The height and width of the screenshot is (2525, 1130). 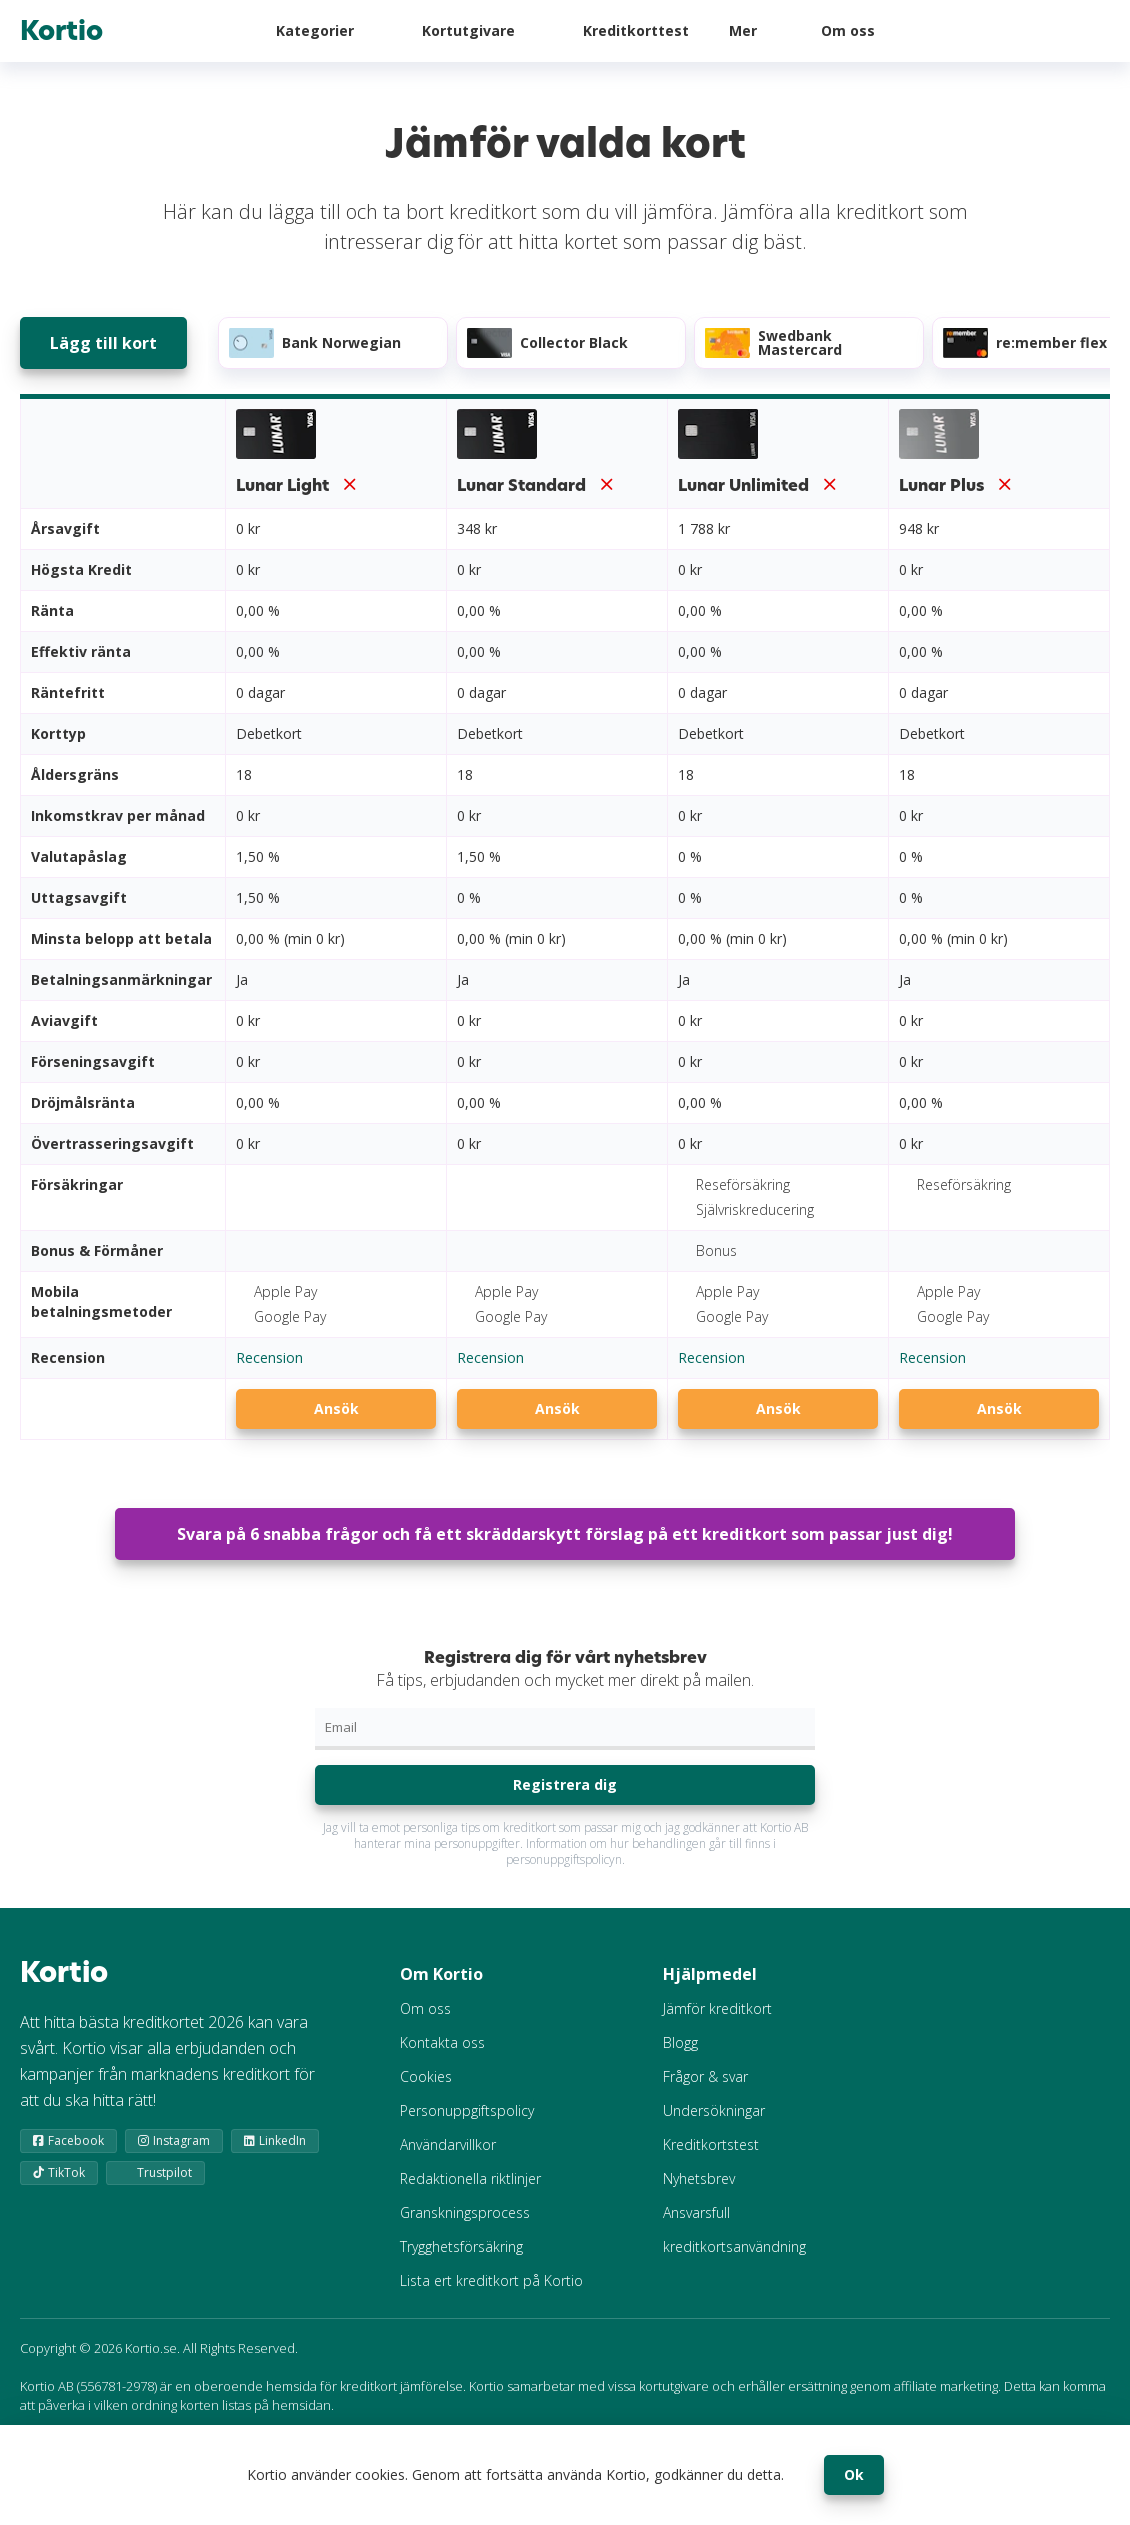 What do you see at coordinates (699, 2178) in the screenshot?
I see `Nyhetsbrev` at bounding box center [699, 2178].